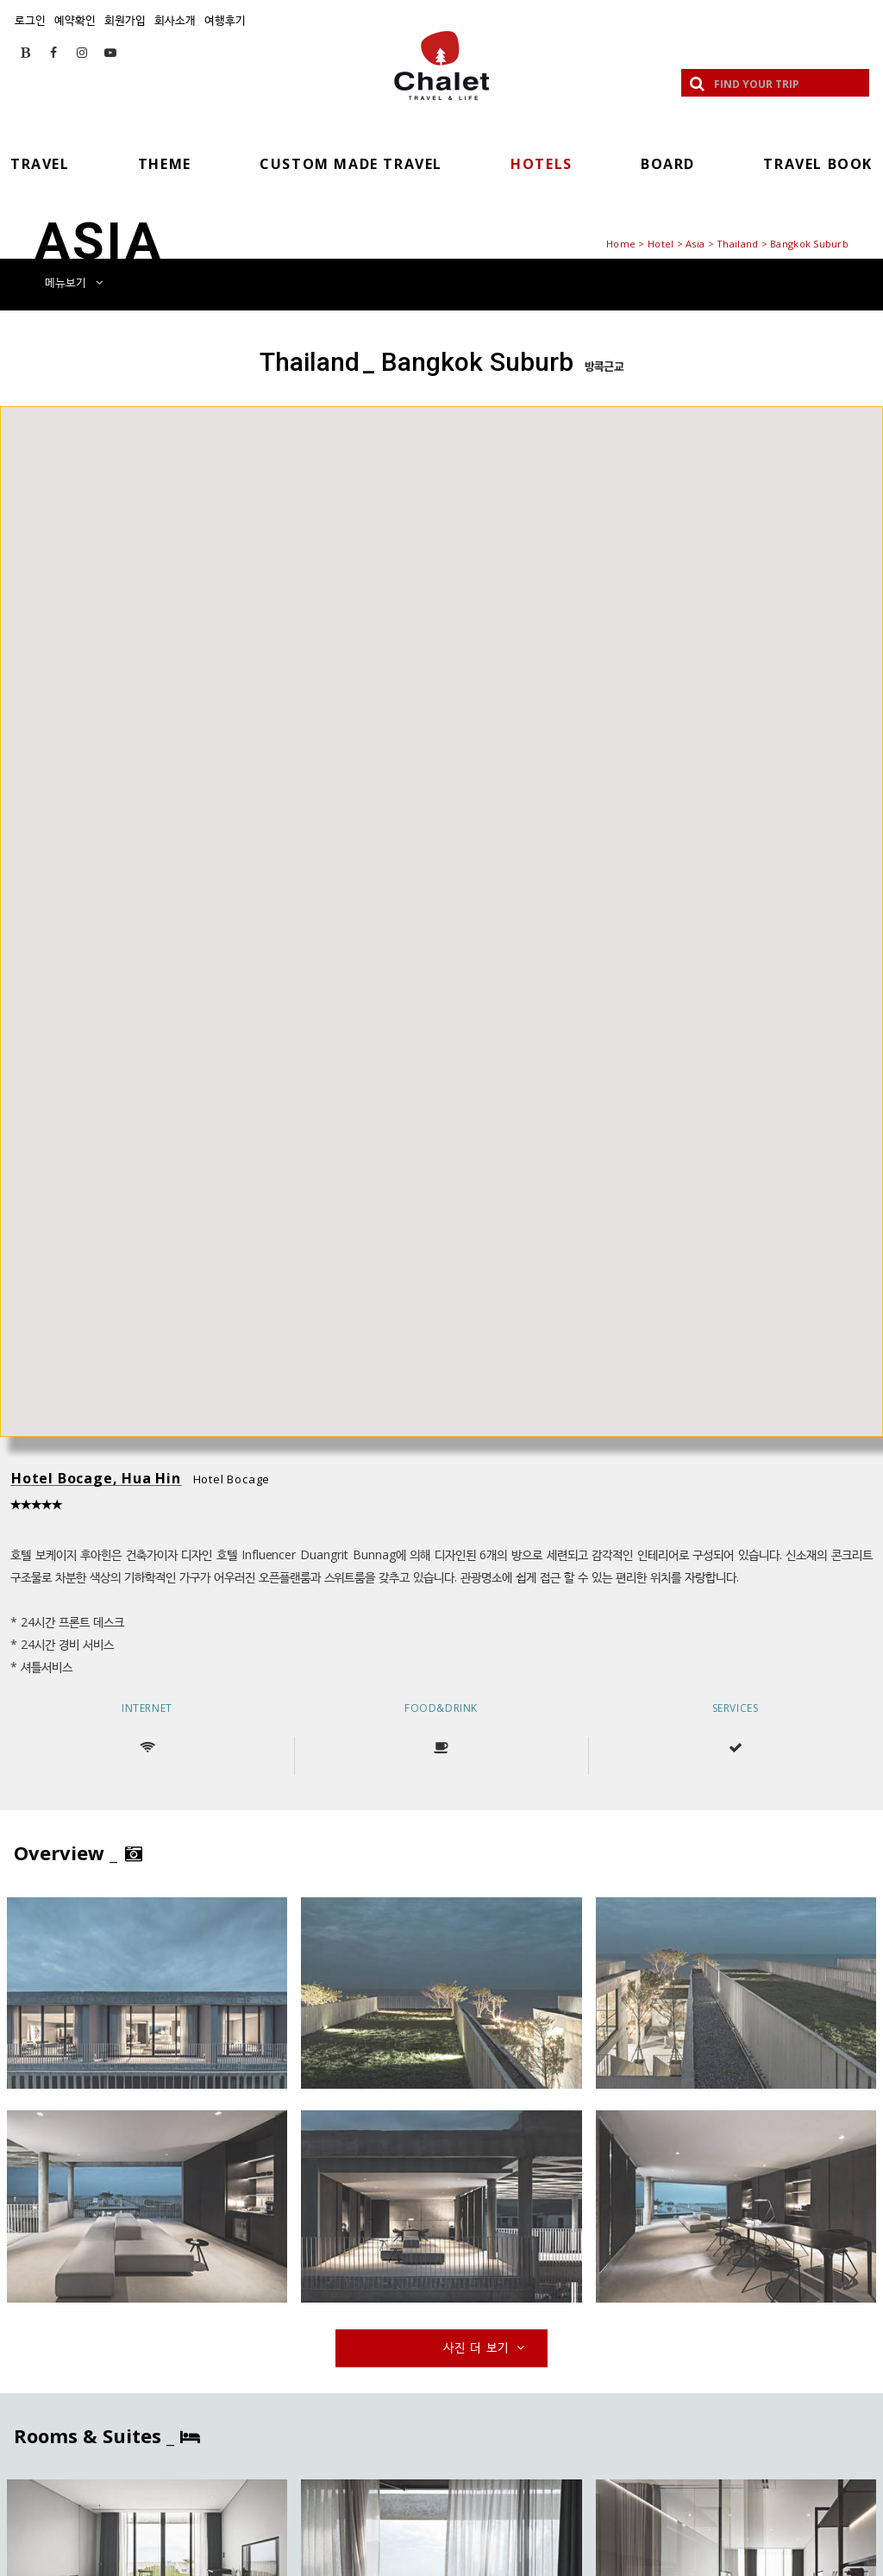 The width and height of the screenshot is (883, 2576). Describe the element at coordinates (30, 20) in the screenshot. I see `로그인` at that location.